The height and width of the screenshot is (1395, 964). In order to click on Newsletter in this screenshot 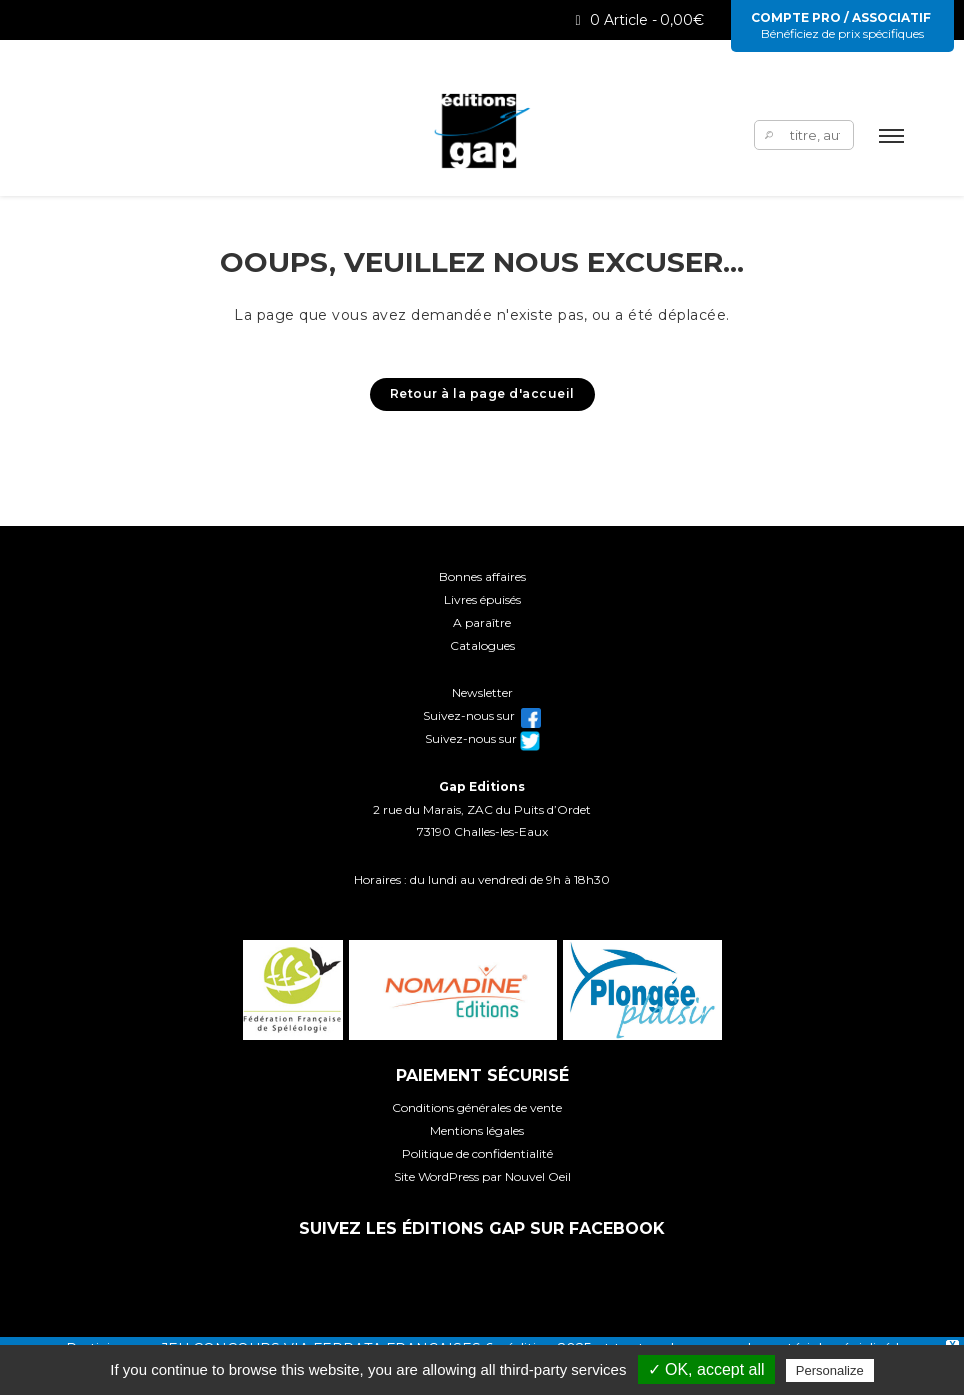, I will do `click(482, 692)`.